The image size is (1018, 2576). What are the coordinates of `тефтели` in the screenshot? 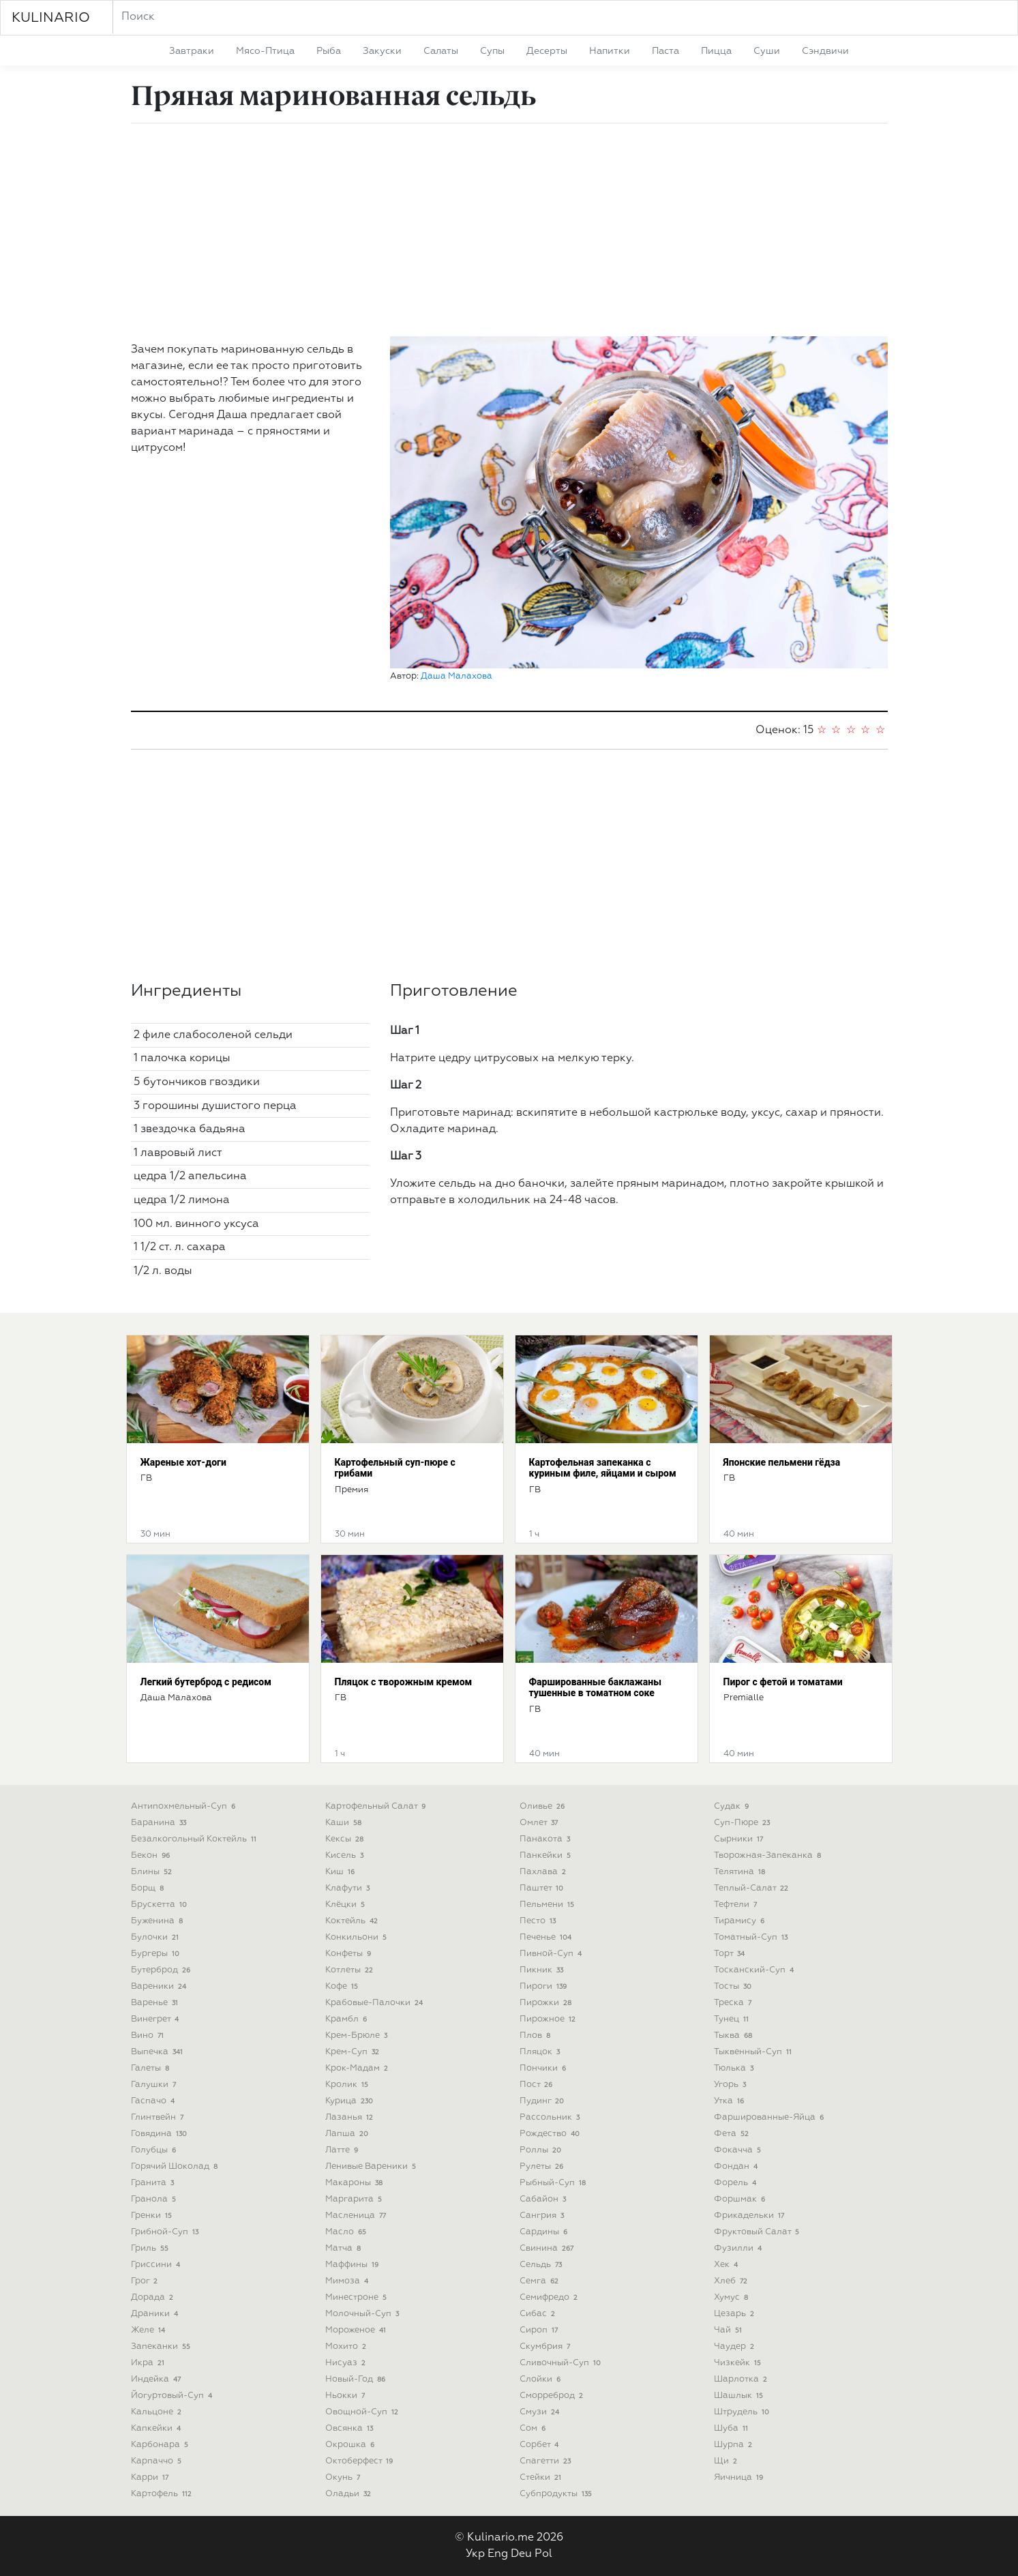 It's located at (737, 1904).